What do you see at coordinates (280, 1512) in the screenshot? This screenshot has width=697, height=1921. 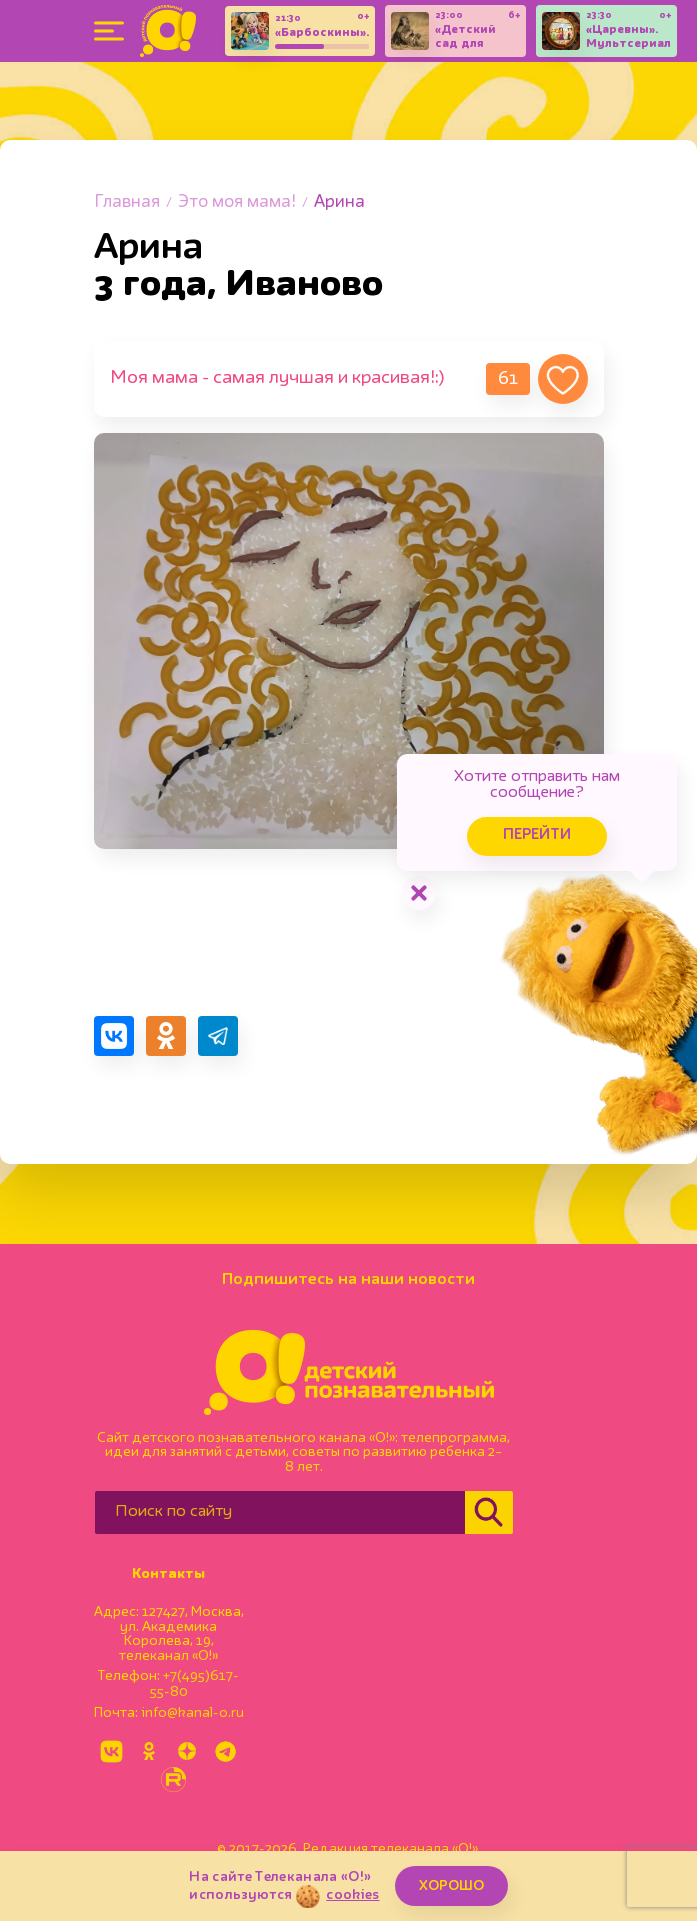 I see `[Поиск по сайту]` at bounding box center [280, 1512].